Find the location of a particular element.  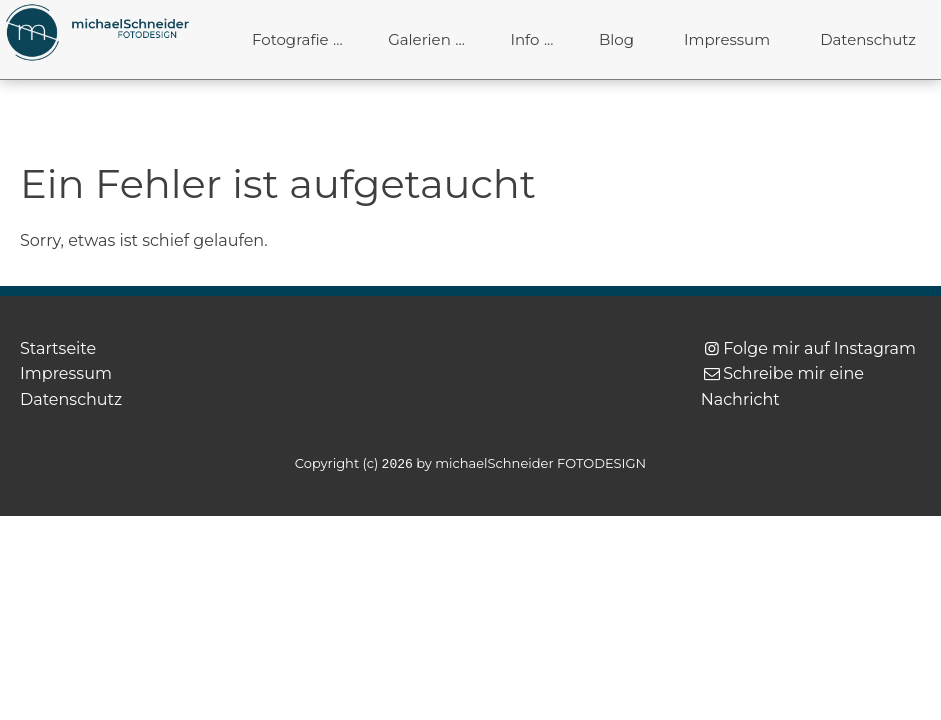

Galerien is located at coordinates (419, 39).